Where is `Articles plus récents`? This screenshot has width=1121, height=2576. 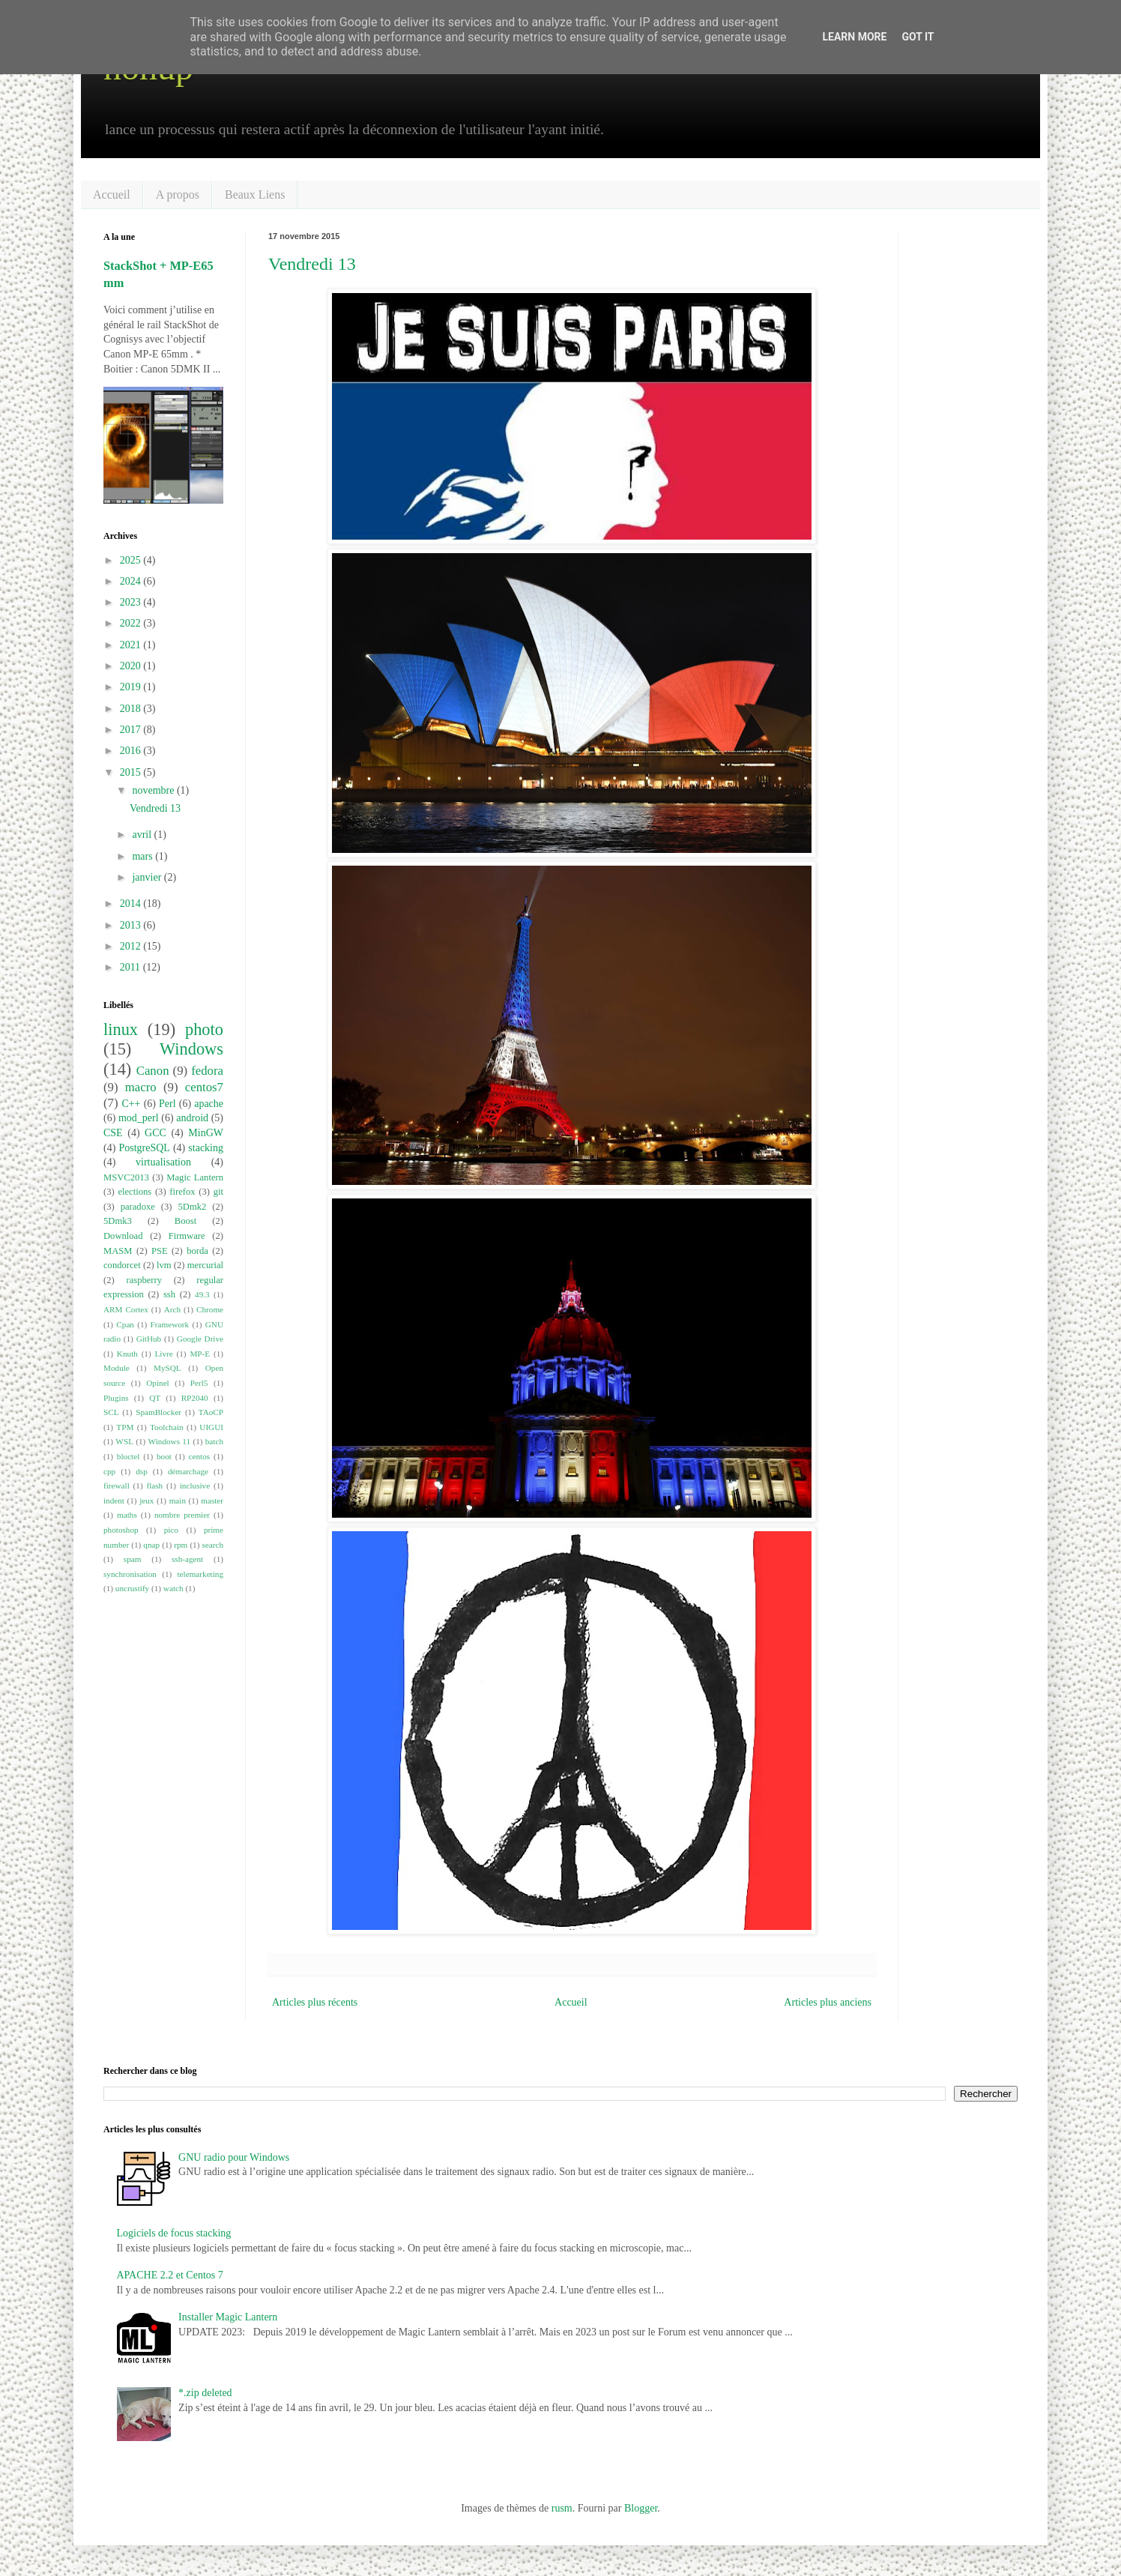
Articles plus récents is located at coordinates (314, 2002).